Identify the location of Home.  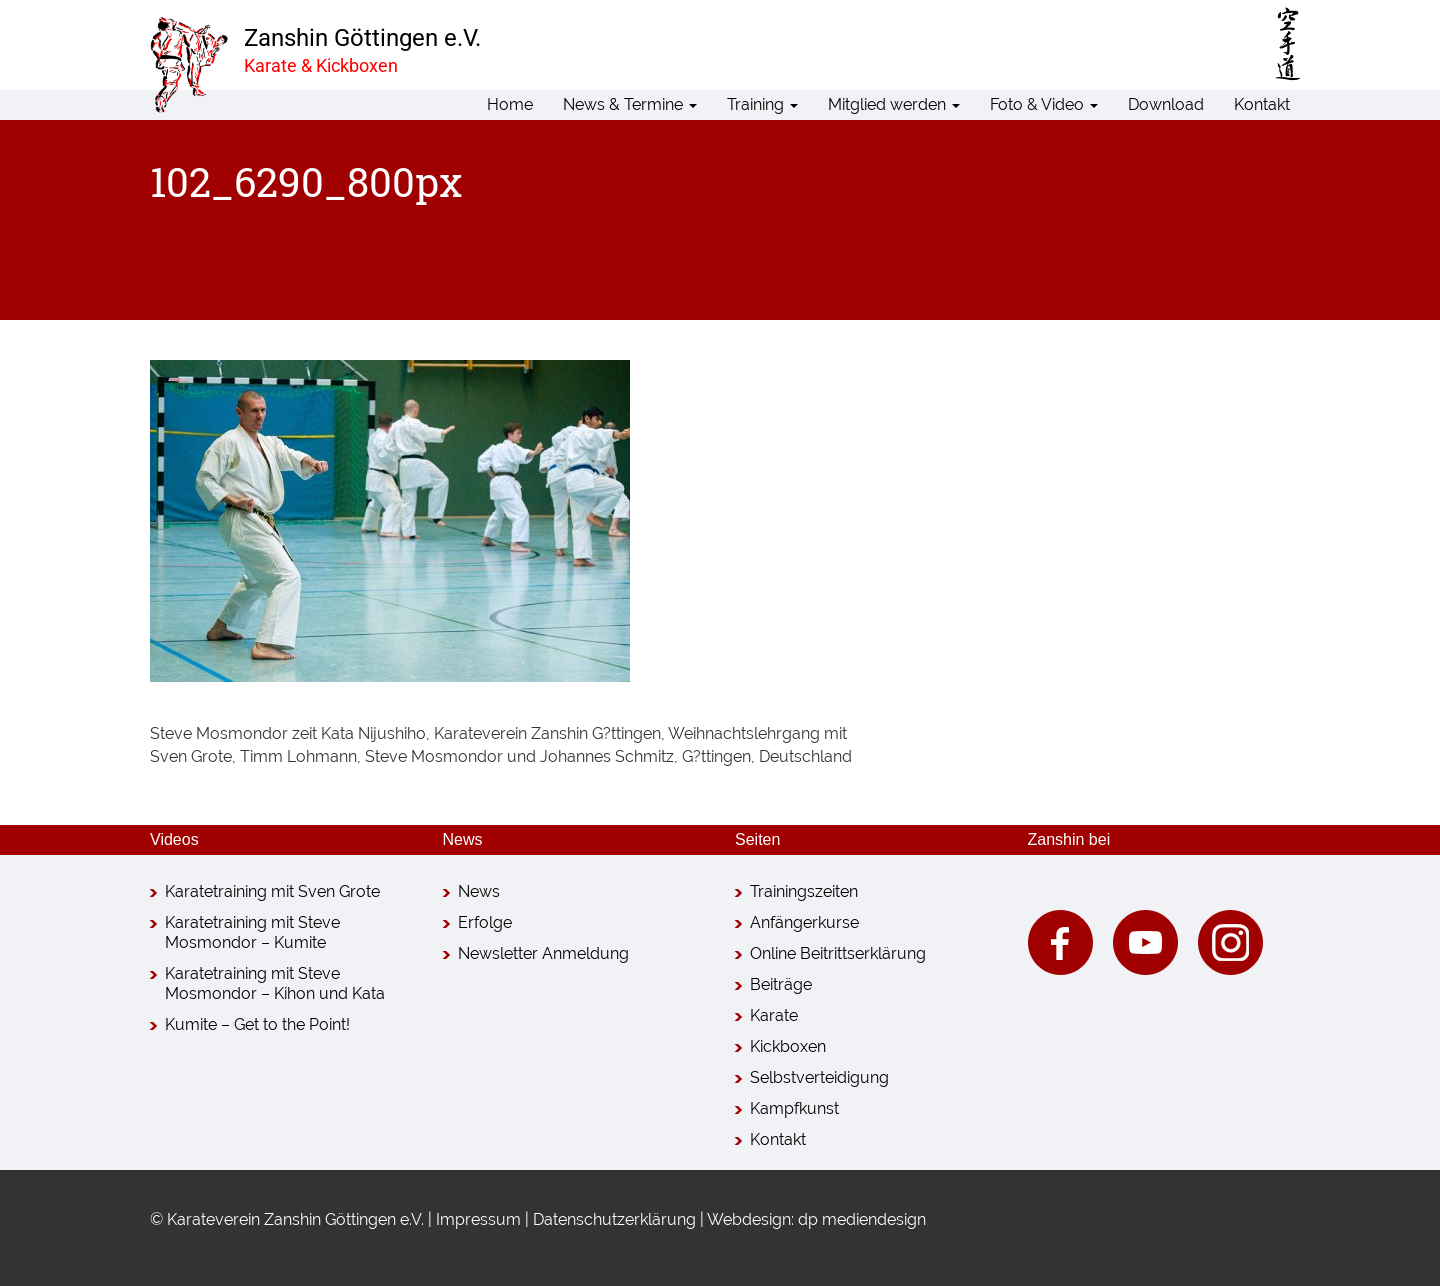
(510, 104).